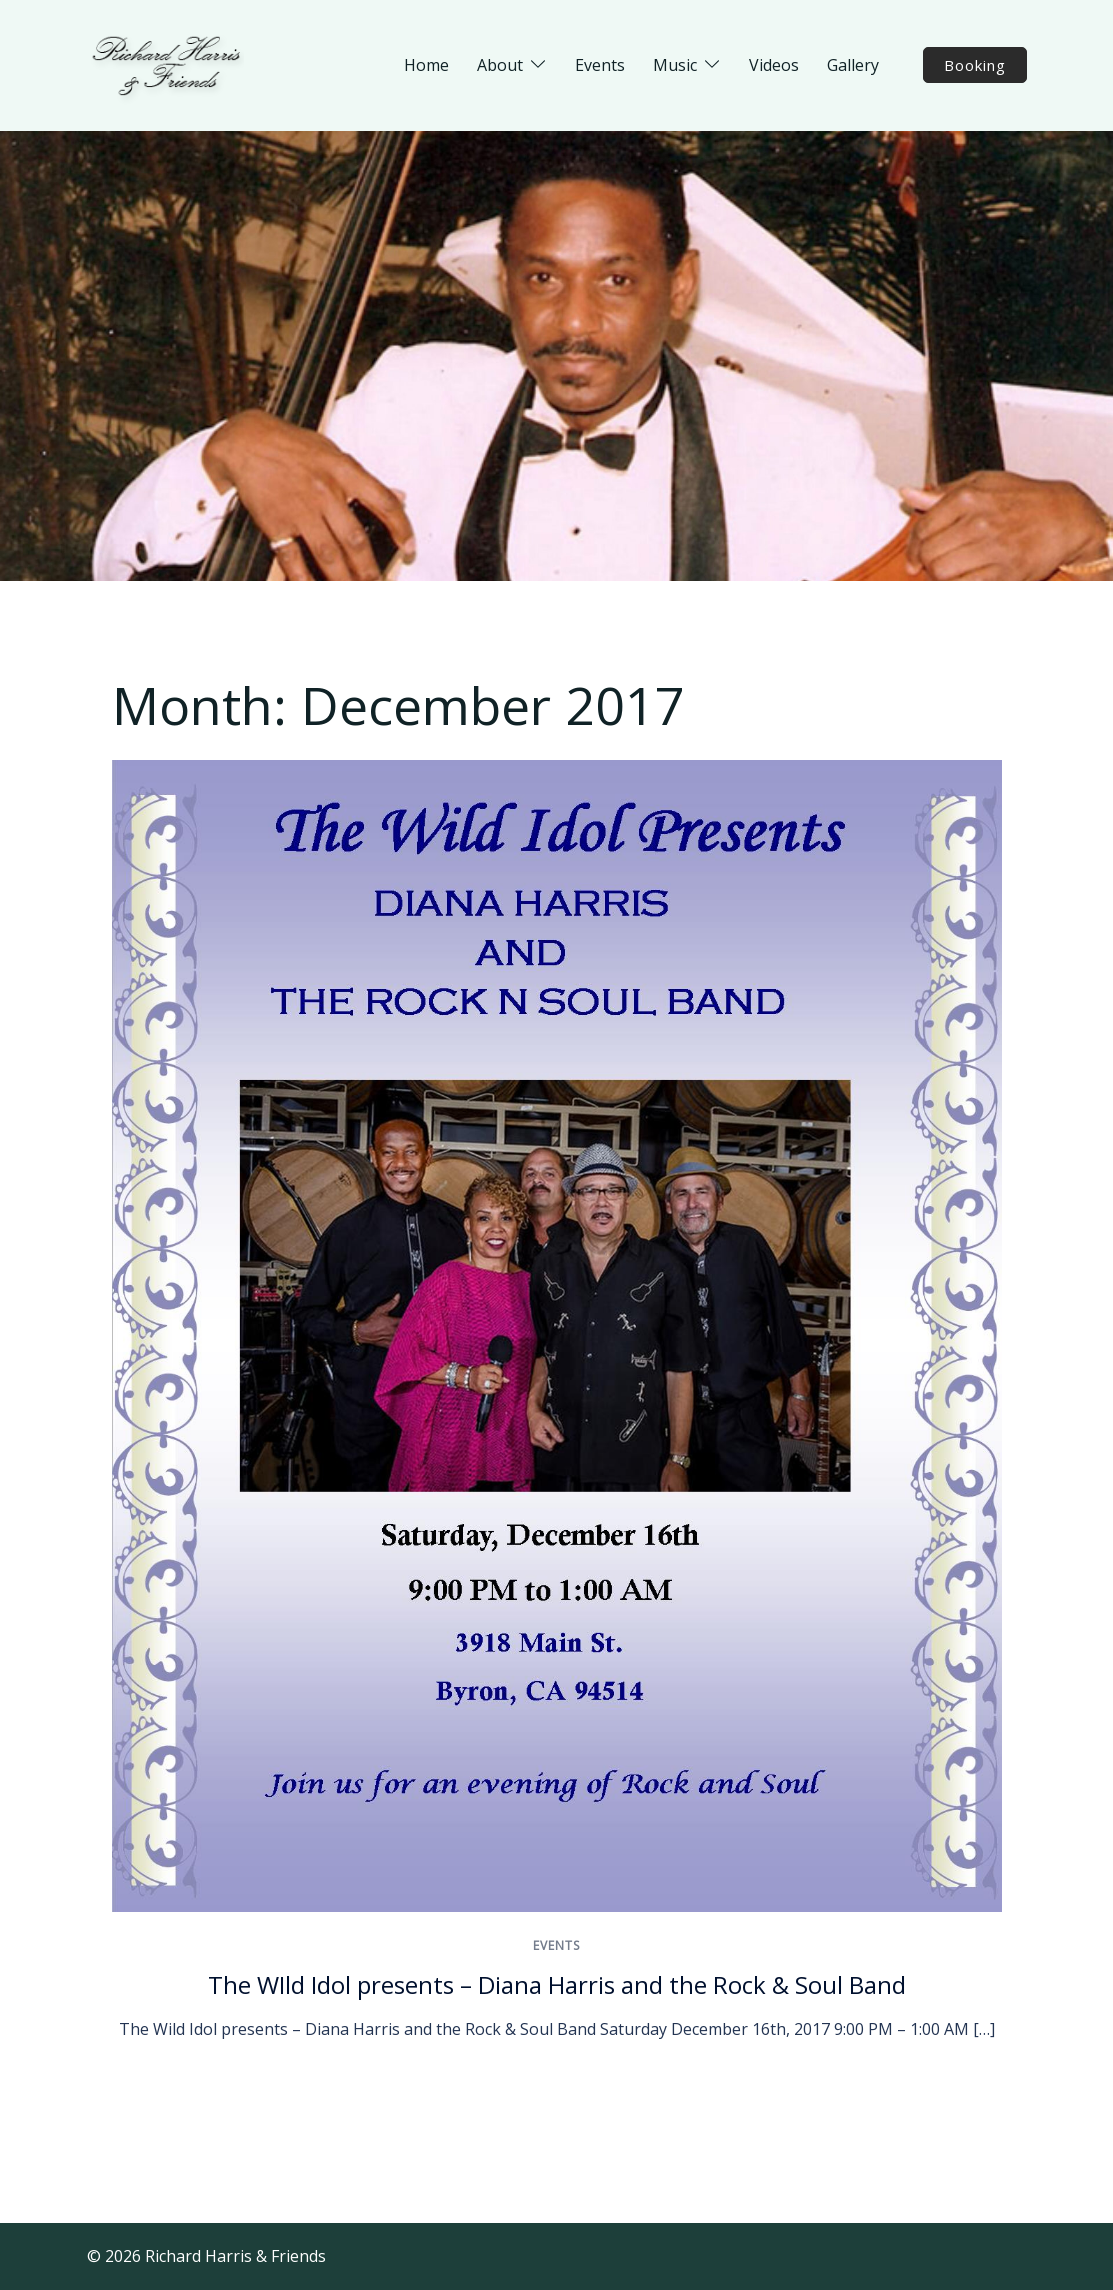 This screenshot has height=2290, width=1113. Describe the element at coordinates (557, 1984) in the screenshot. I see `The WIld Idol presents – Diana Harris and the Rock & Soul Band` at that location.